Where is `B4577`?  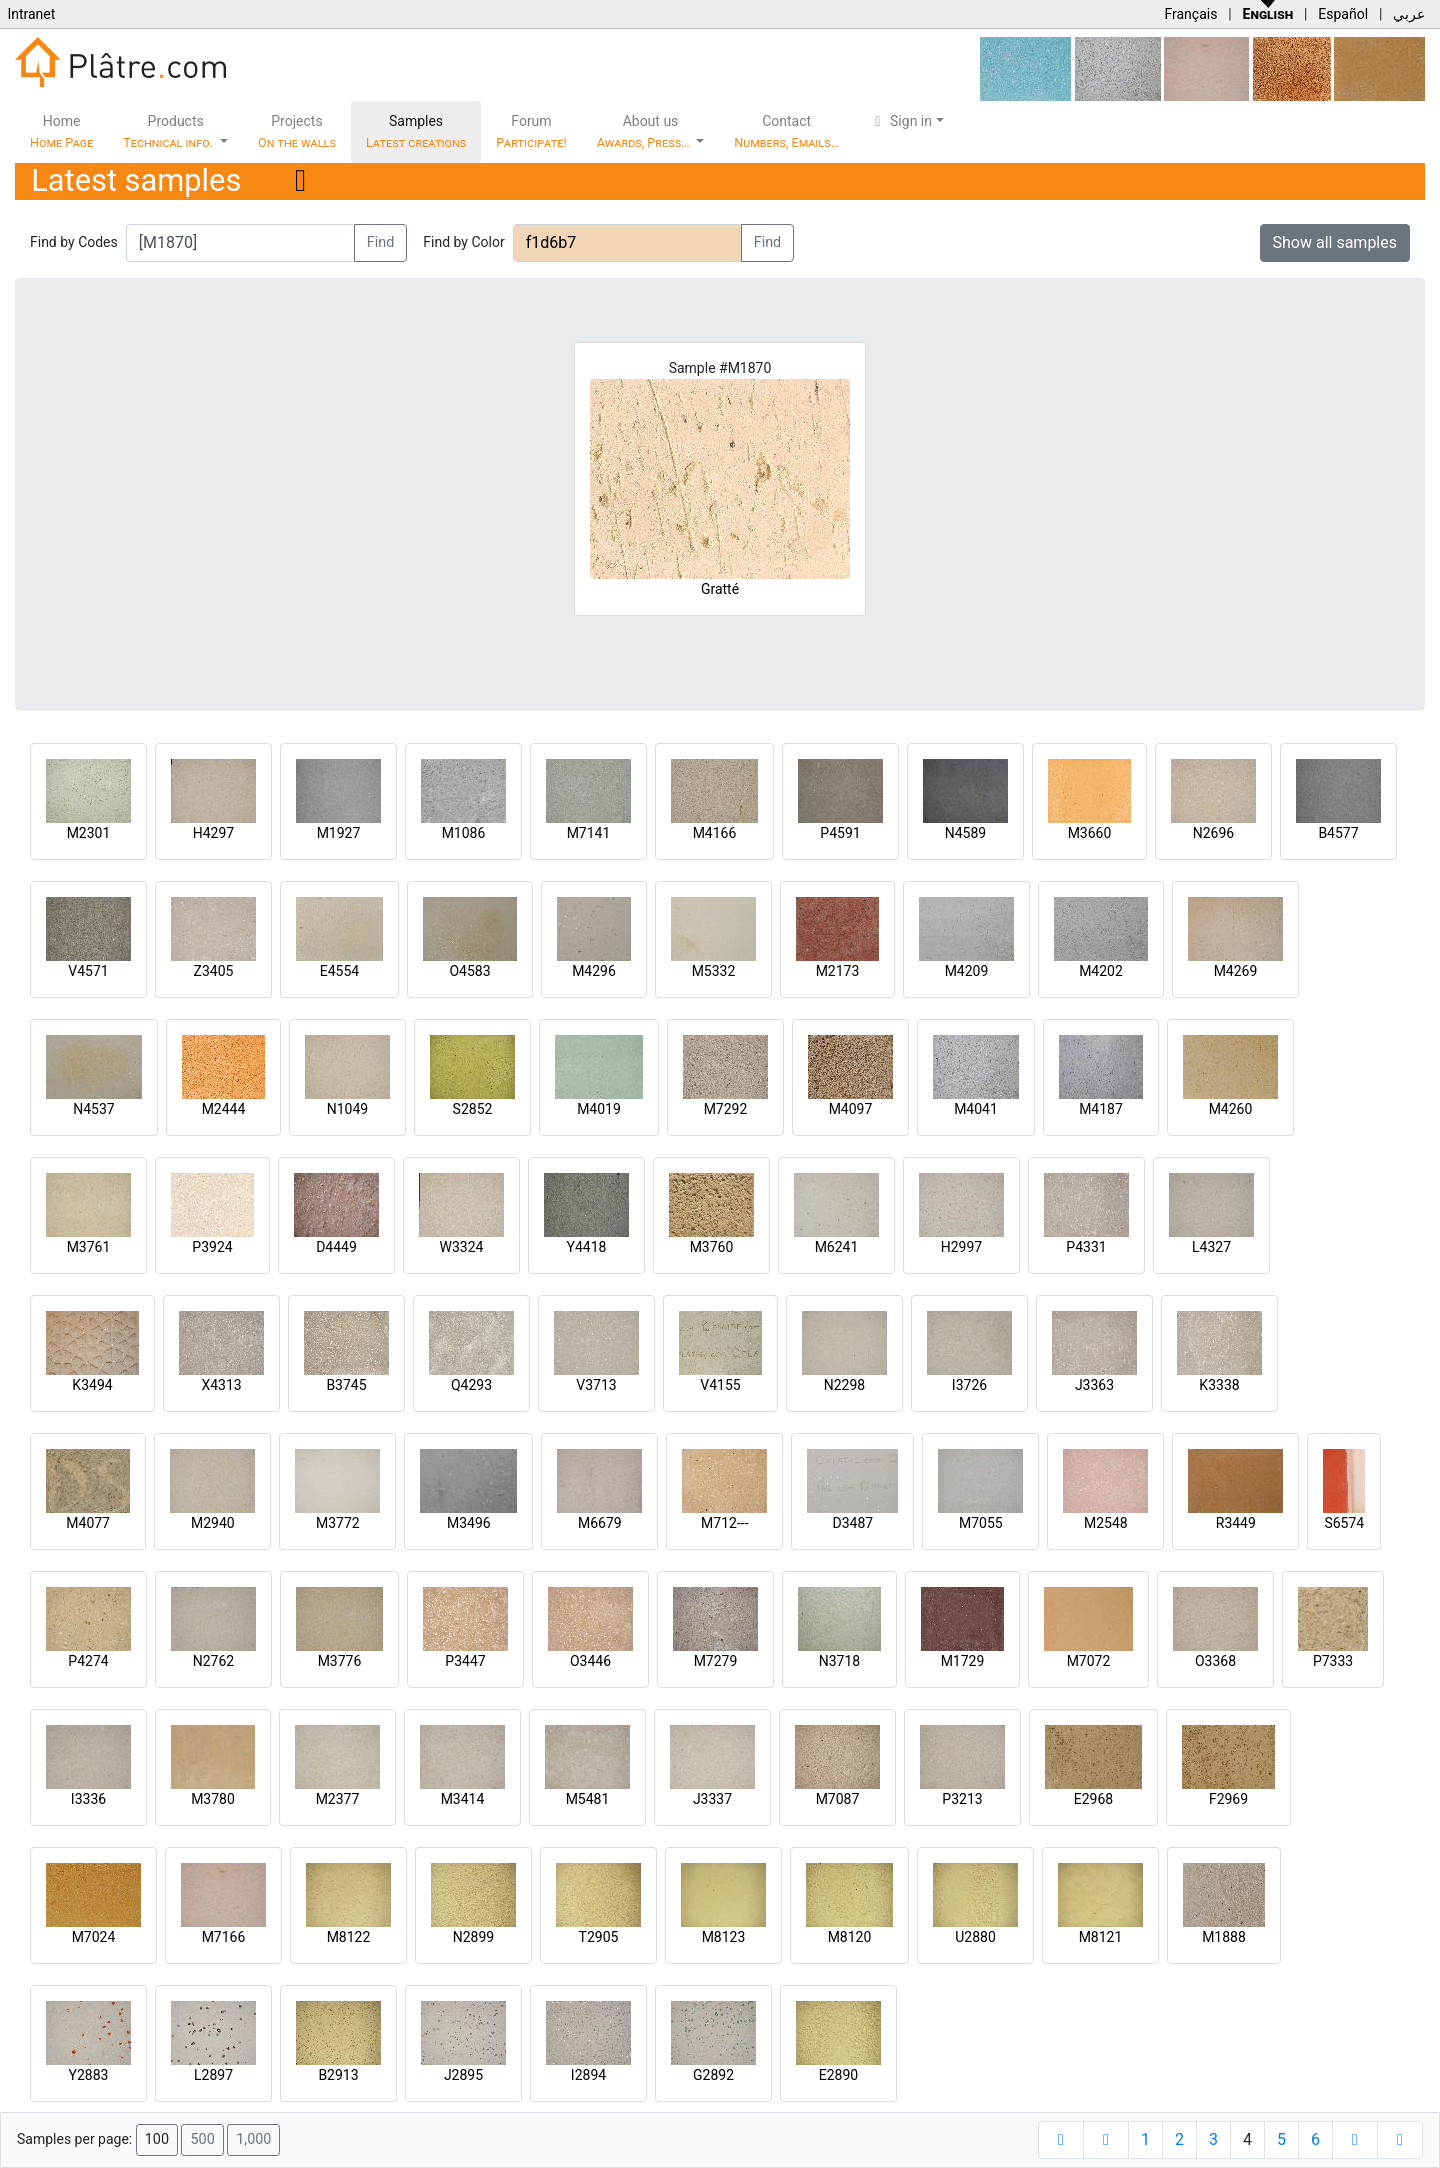 B4577 is located at coordinates (1338, 833).